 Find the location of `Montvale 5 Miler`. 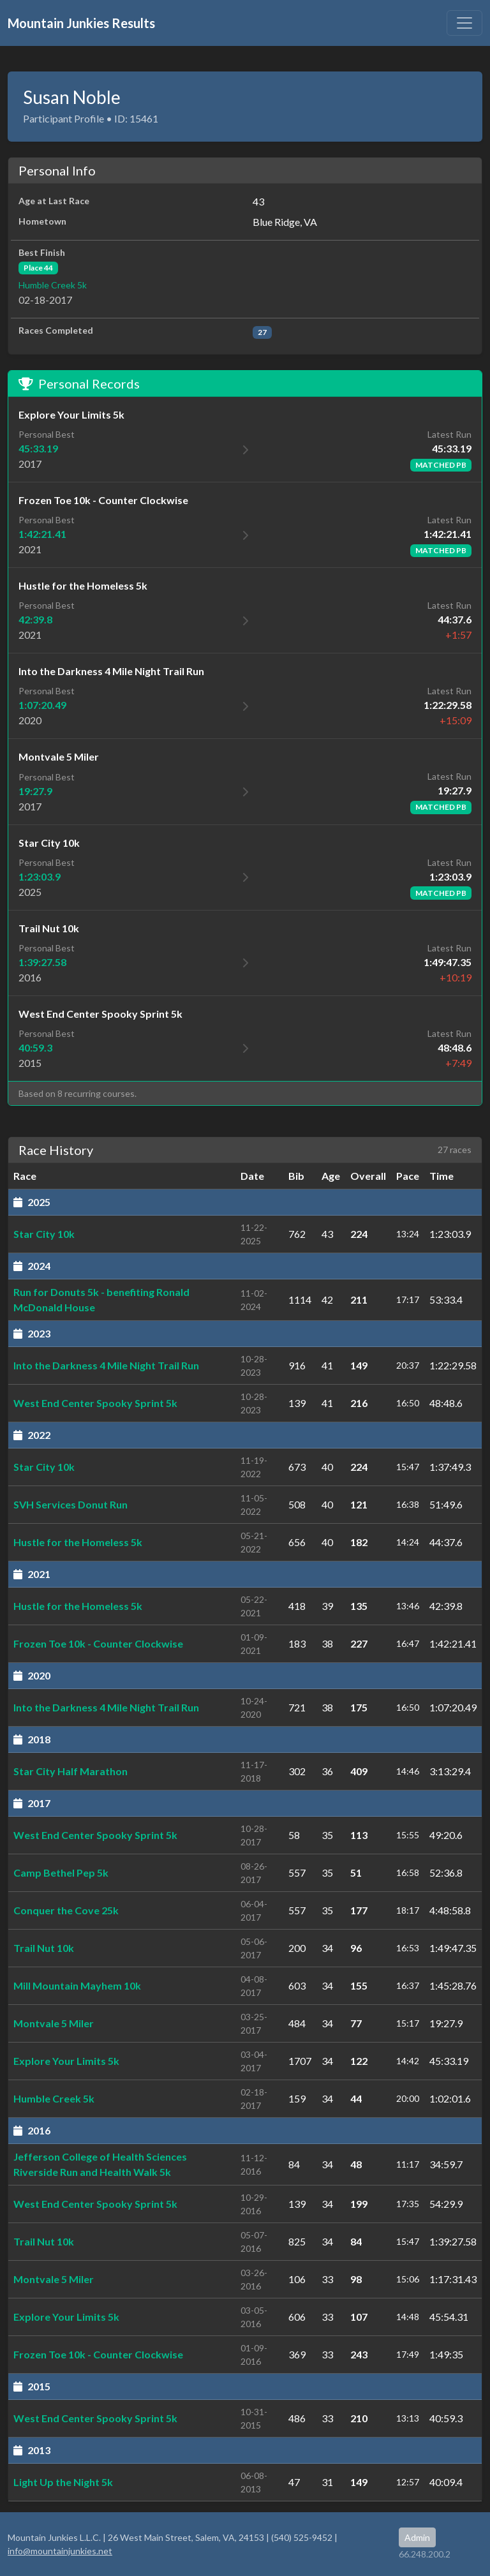

Montvale 5 Miler is located at coordinates (53, 2023).